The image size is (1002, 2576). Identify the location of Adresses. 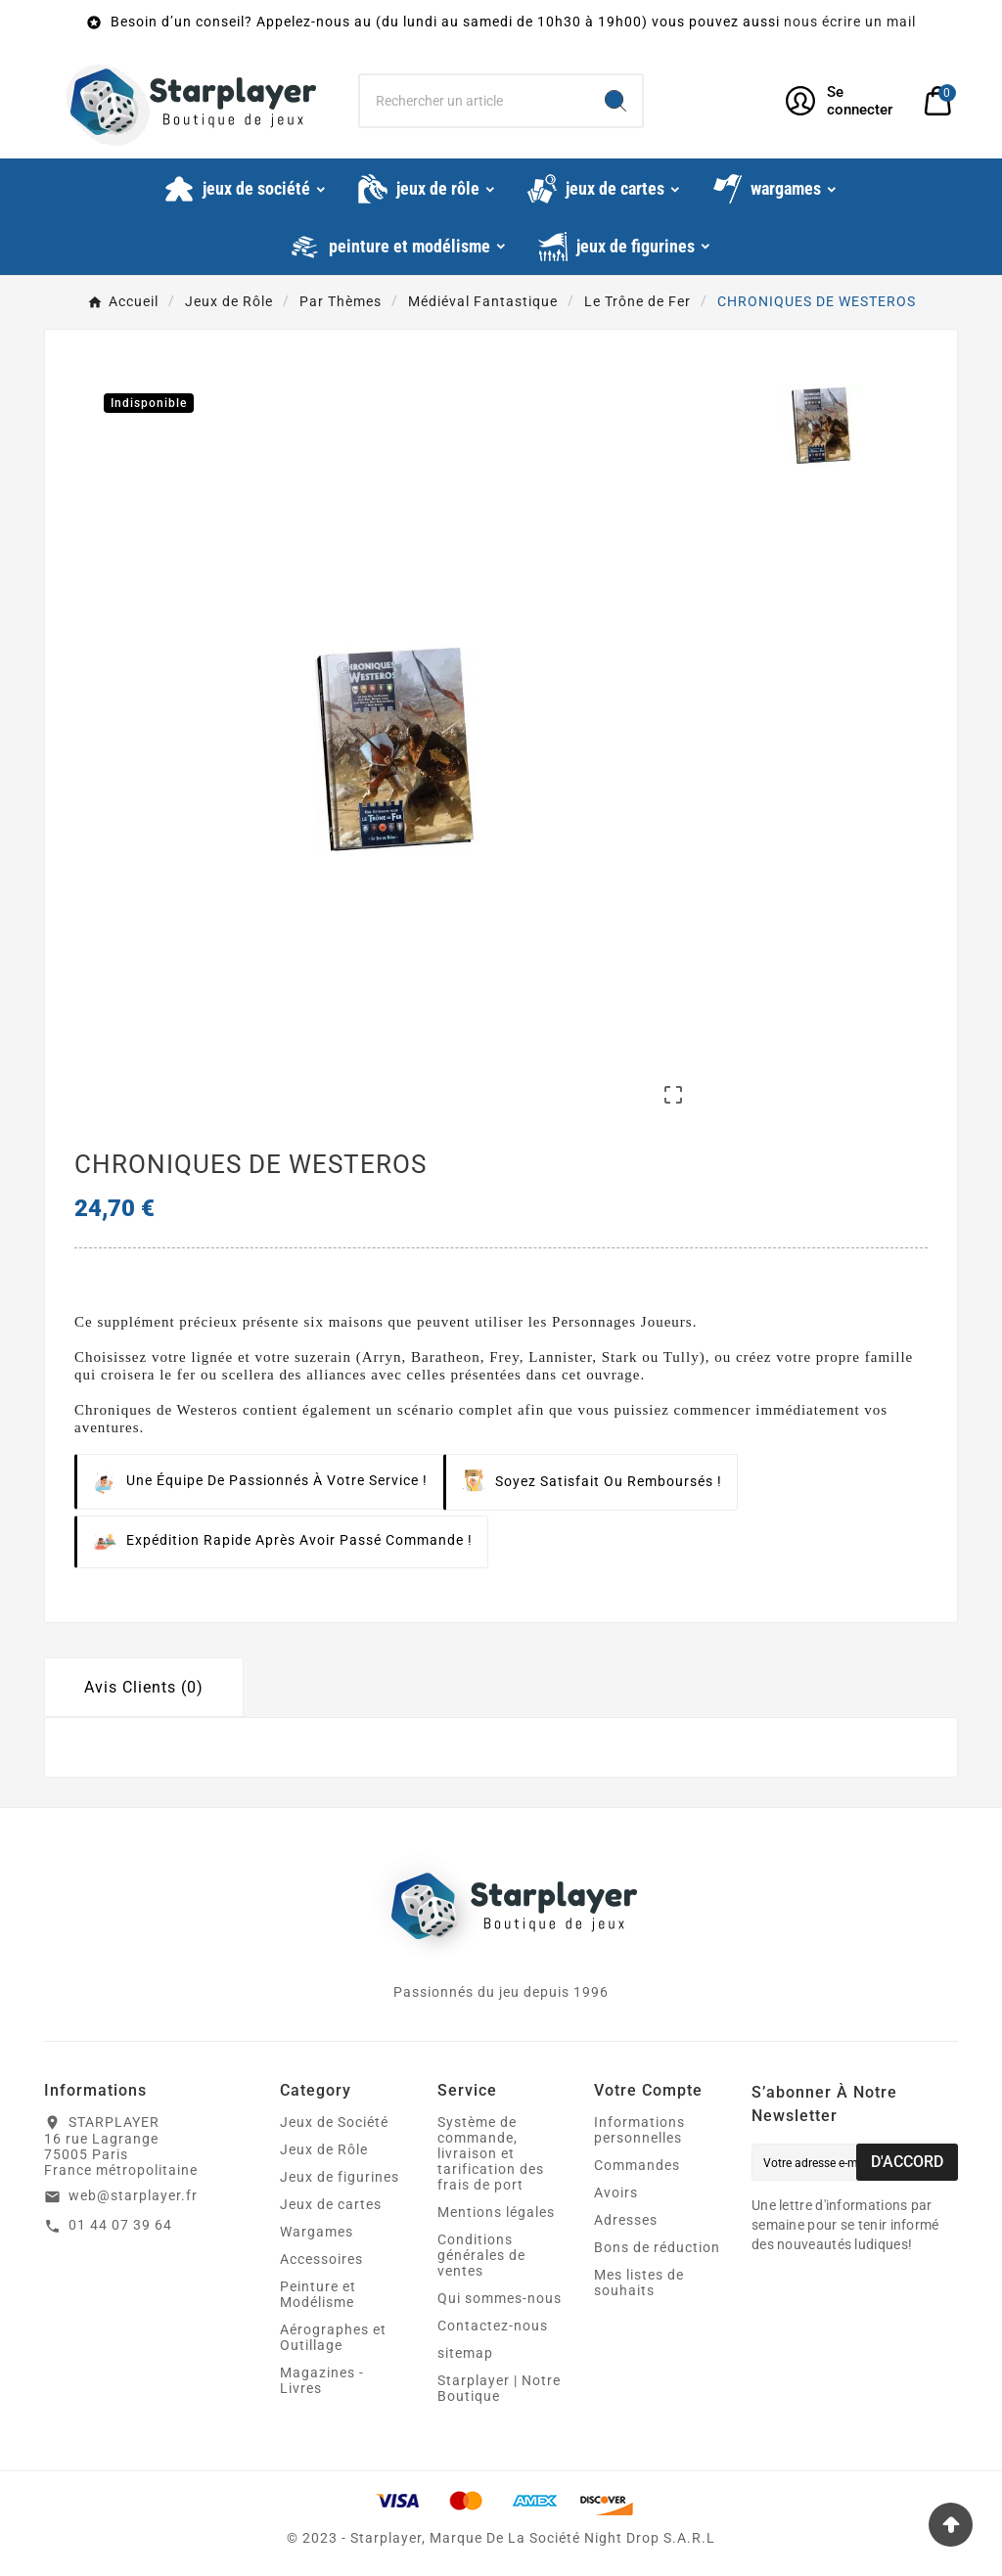
(626, 2220).